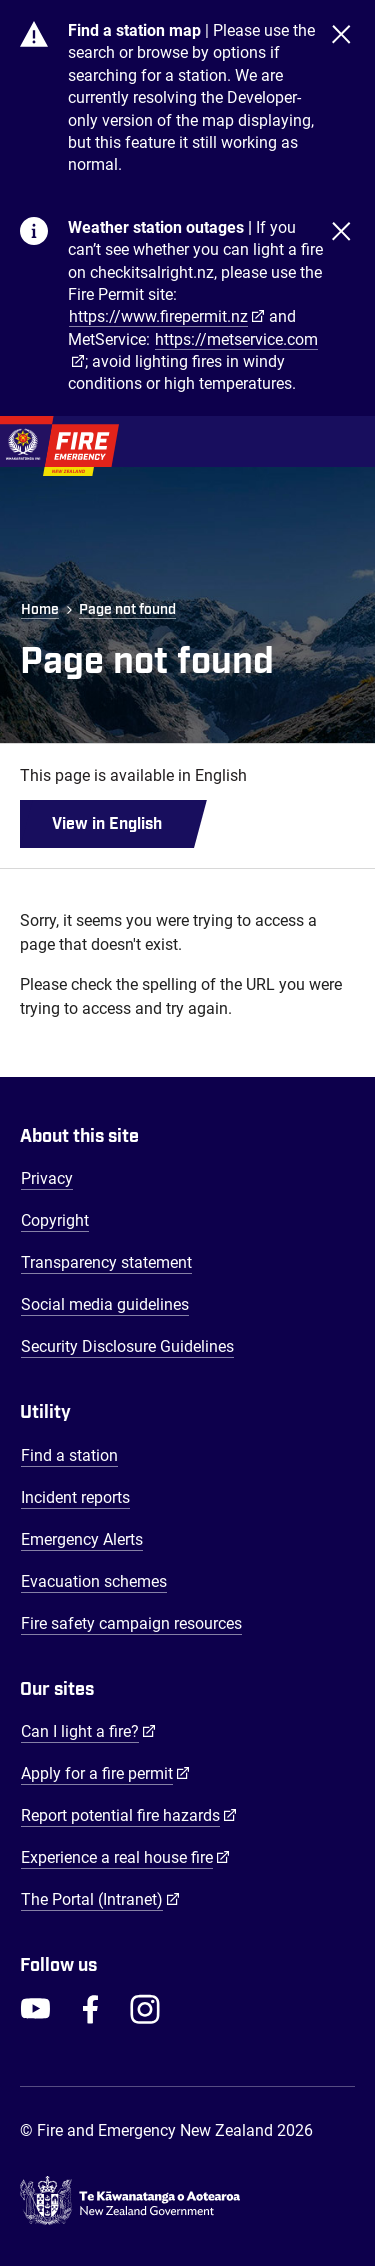  Describe the element at coordinates (236, 339) in the screenshot. I see `https://metservice.com` at that location.